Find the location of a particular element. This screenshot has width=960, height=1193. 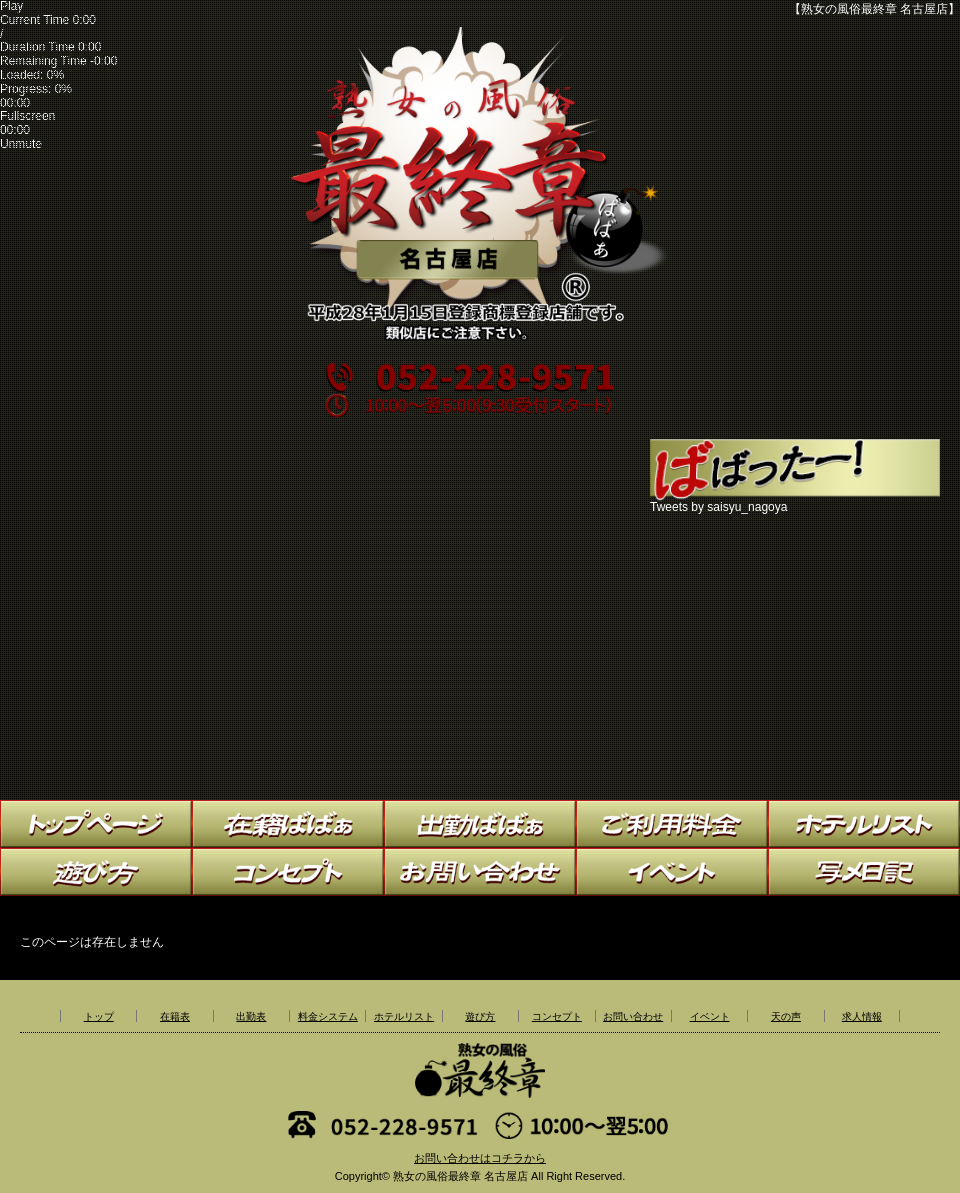

熟女の風俗最終章 名古屋店 is located at coordinates (460, 1176).